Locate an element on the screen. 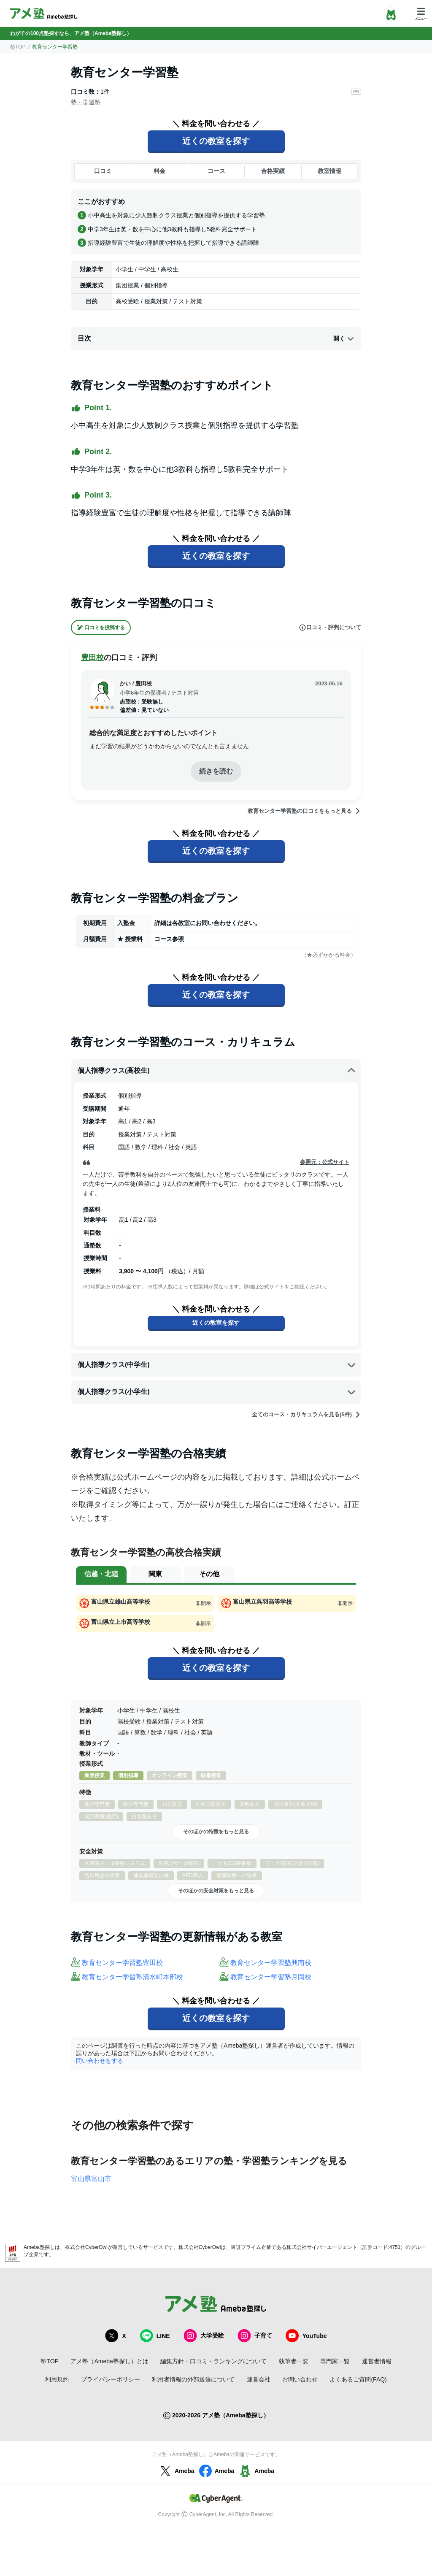  教育センター学習塾興南校 is located at coordinates (270, 1962).